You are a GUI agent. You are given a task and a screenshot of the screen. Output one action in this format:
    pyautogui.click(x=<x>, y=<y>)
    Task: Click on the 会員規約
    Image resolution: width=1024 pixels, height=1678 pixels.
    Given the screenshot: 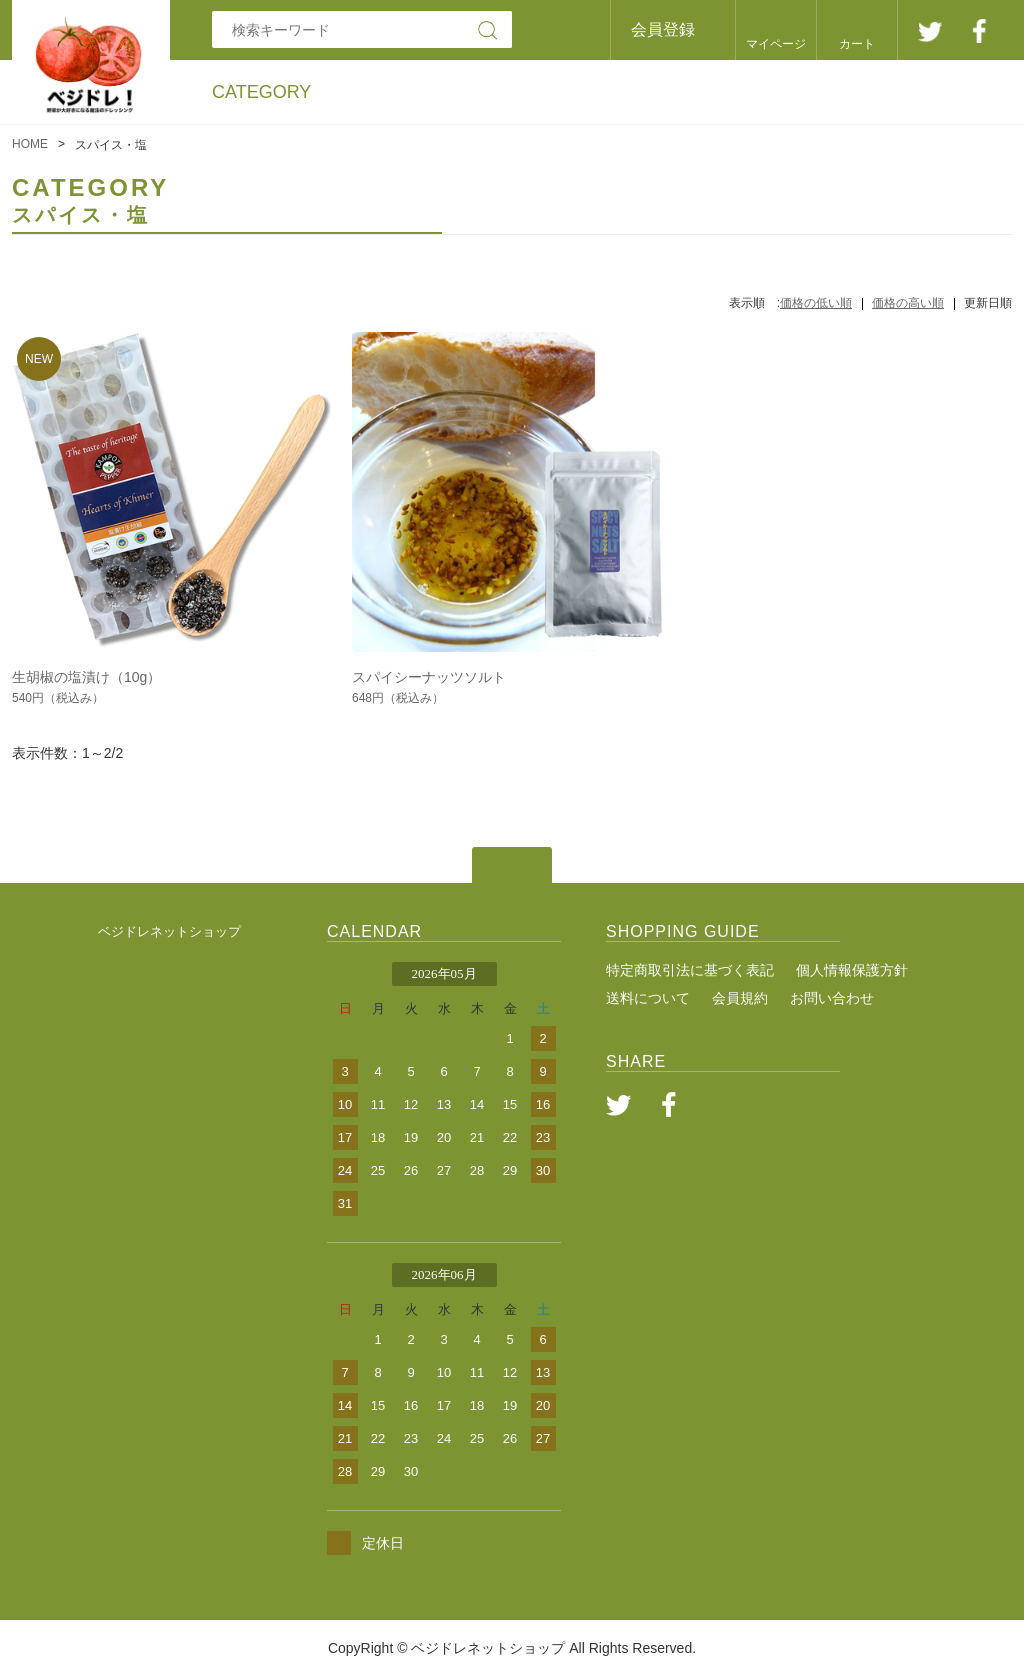 What is the action you would take?
    pyautogui.click(x=740, y=998)
    